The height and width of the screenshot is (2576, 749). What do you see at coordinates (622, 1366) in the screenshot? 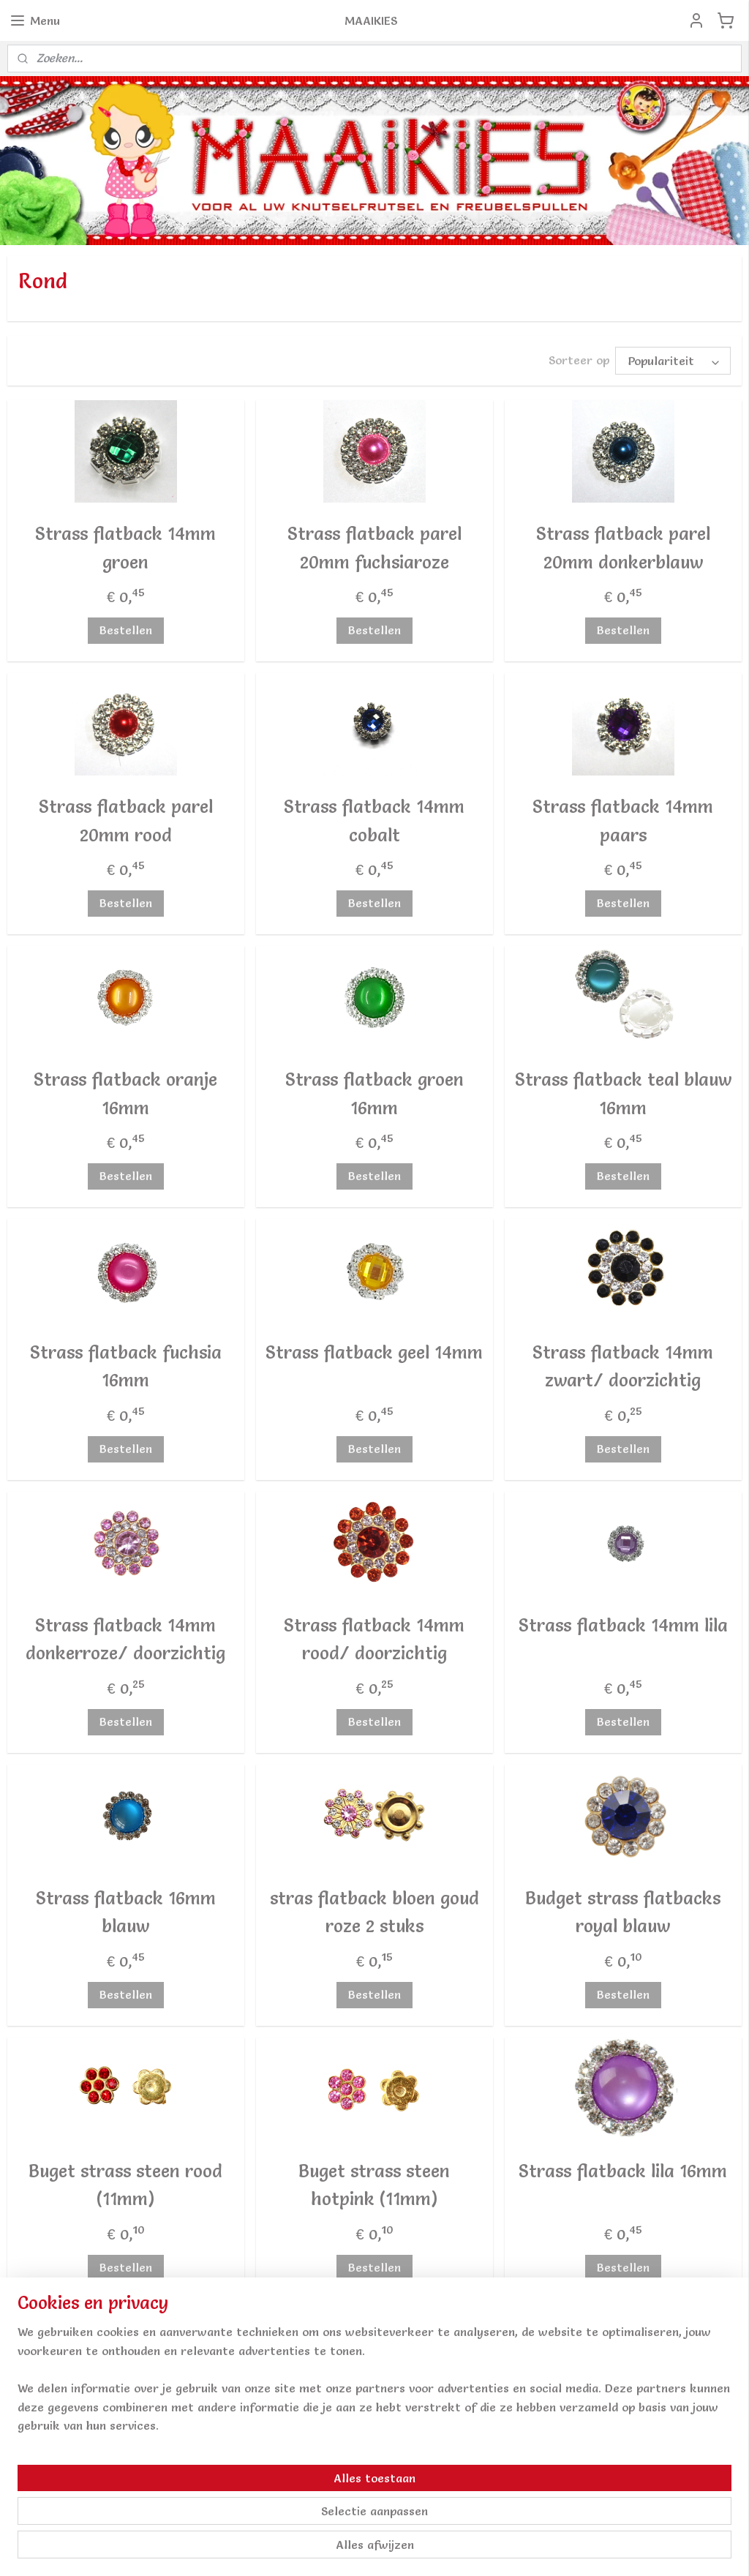
I see `Strass flatback 14mm zwart/ doorzichtig` at bounding box center [622, 1366].